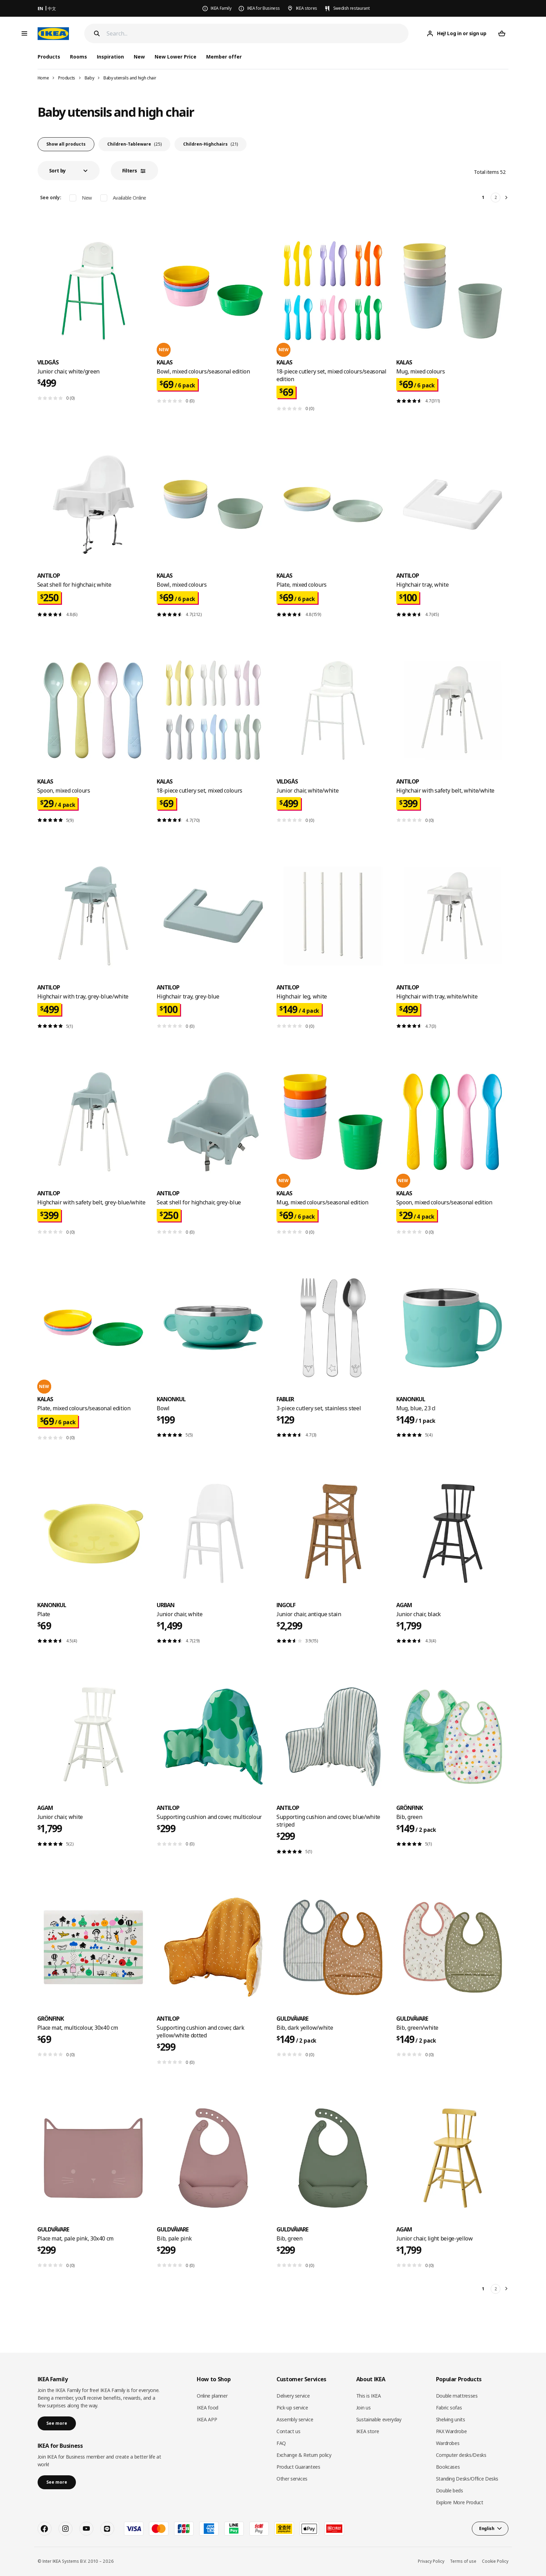 This screenshot has height=2576, width=546. Describe the element at coordinates (304, 2455) in the screenshot. I see `Exchange & Return policy` at that location.